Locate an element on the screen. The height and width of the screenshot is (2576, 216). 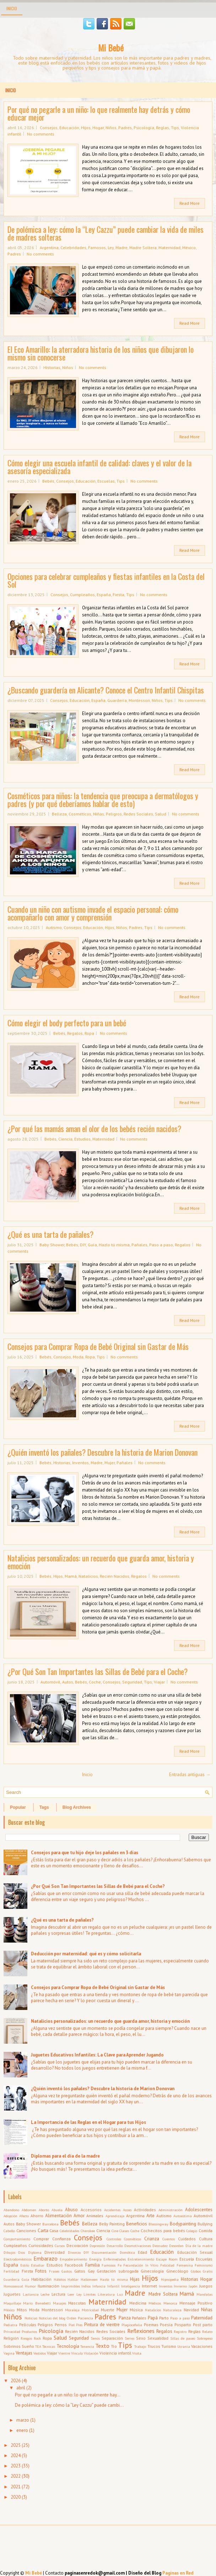
Belly Painting is located at coordinates (112, 2223).